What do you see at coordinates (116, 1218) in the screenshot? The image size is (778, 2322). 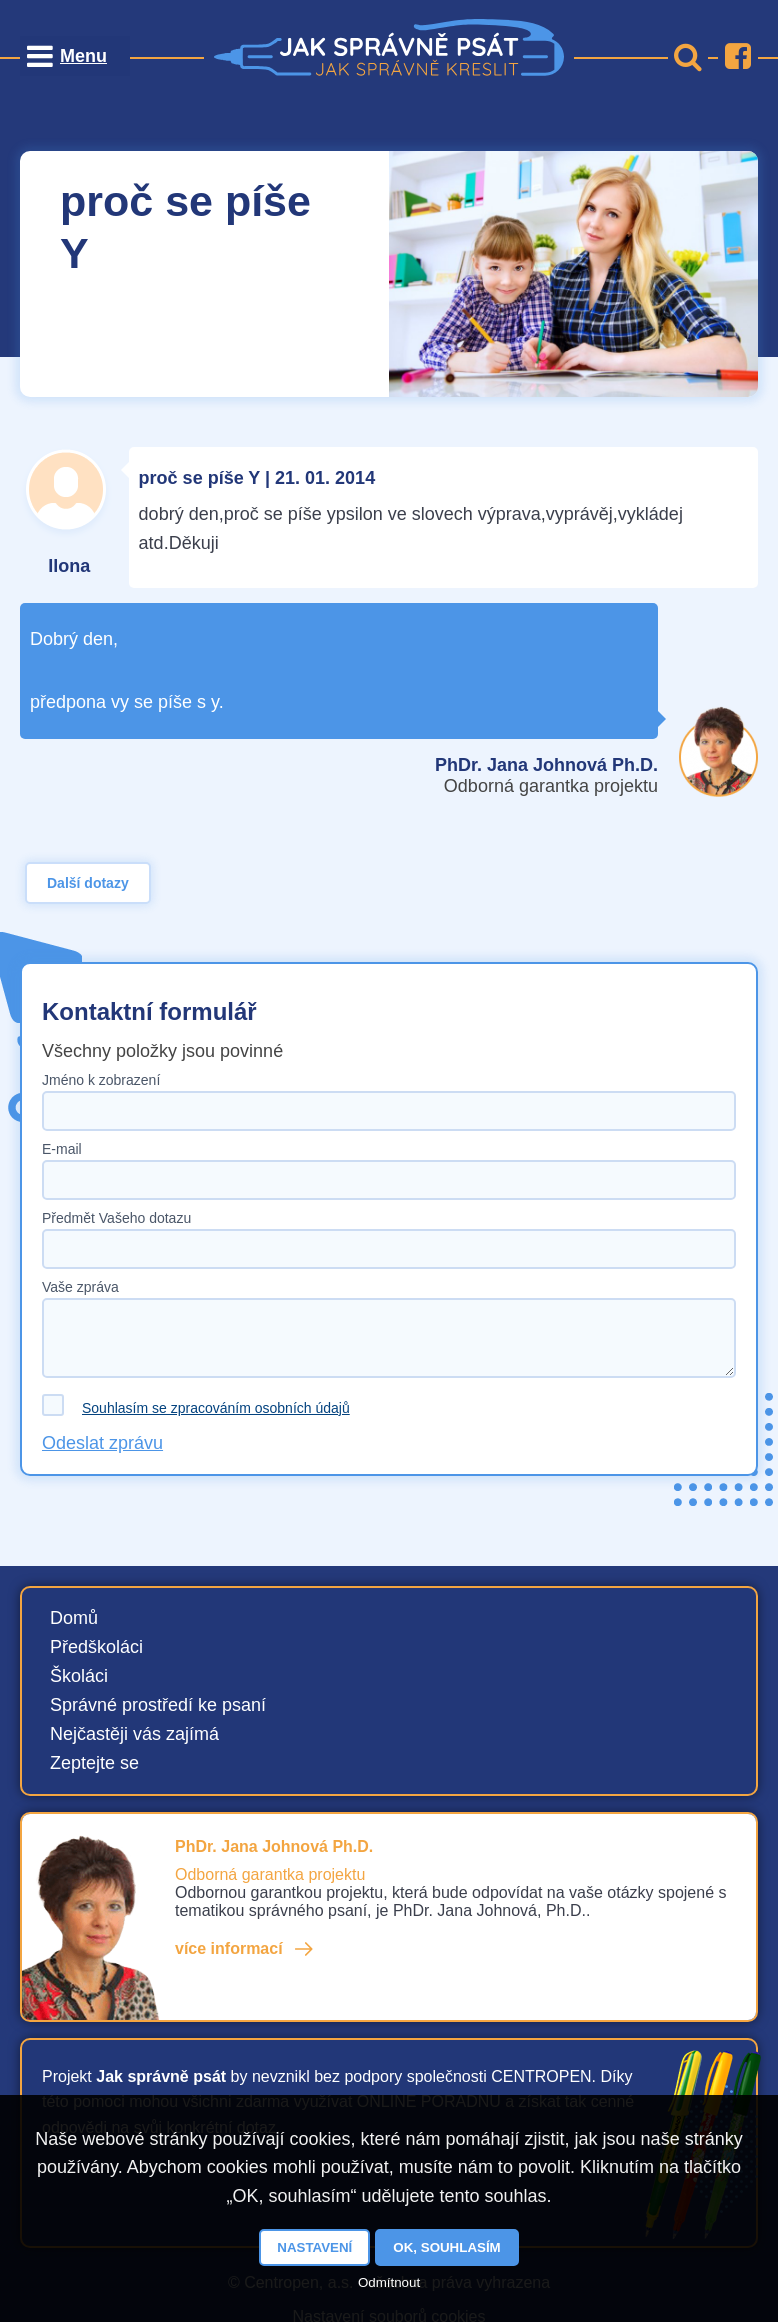 I see `Předmět Vašeho dotazu` at bounding box center [116, 1218].